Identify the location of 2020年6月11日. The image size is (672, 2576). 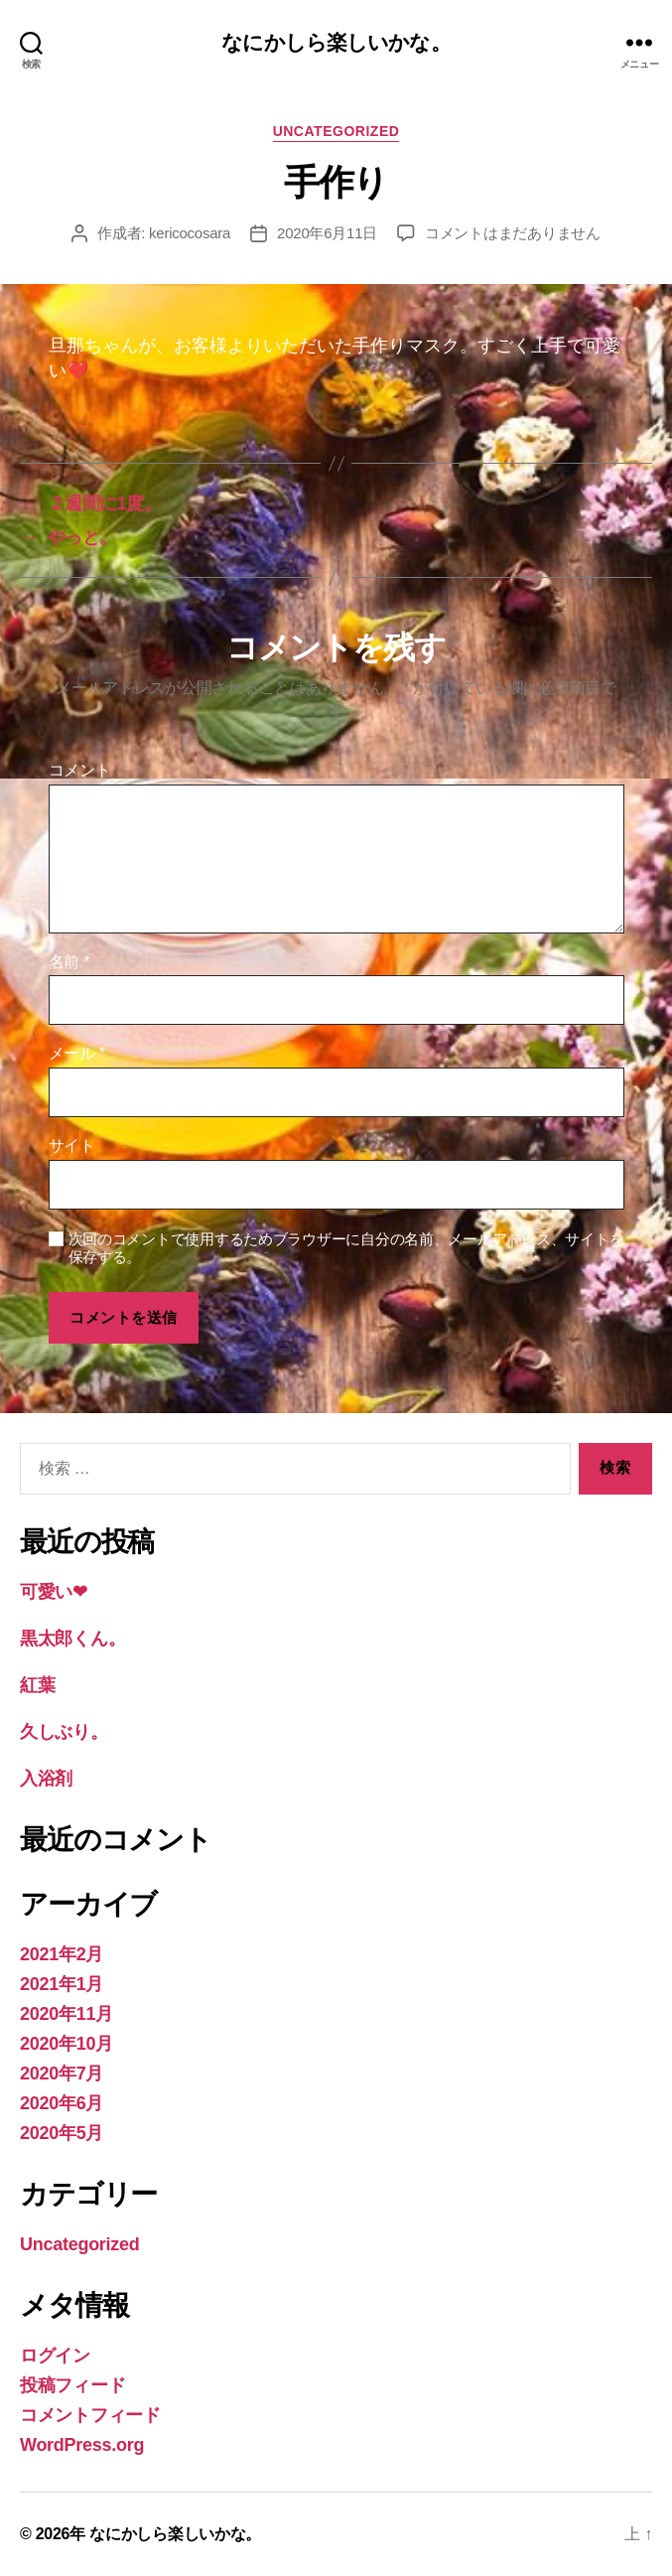
(327, 232).